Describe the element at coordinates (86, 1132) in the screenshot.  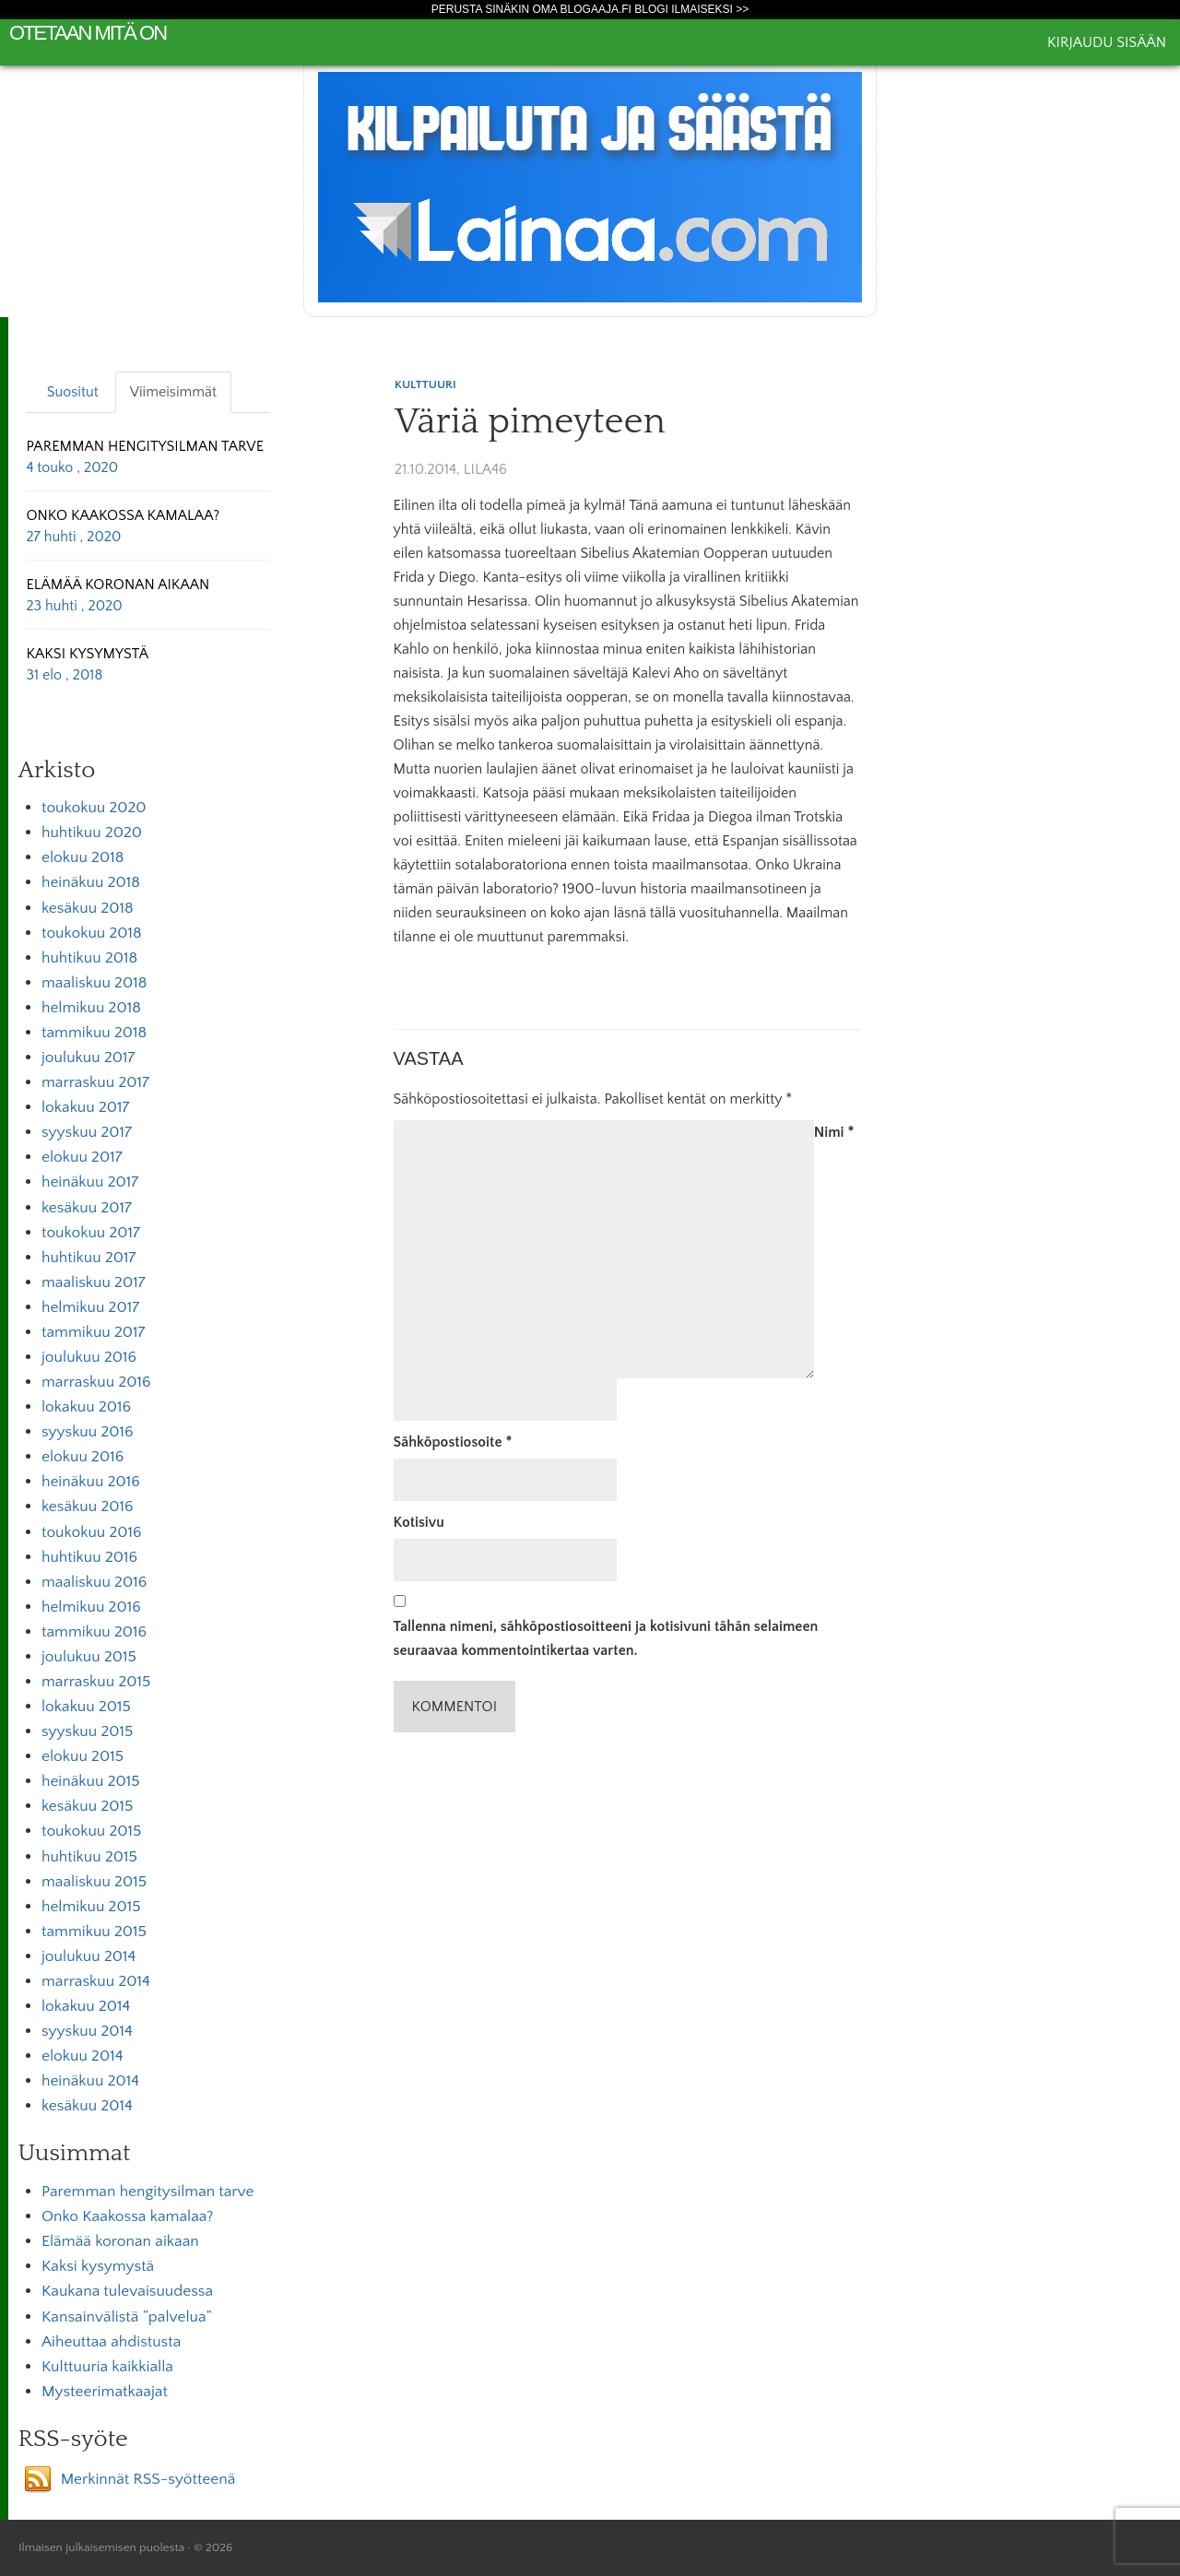
I see `syyskuu 2017` at that location.